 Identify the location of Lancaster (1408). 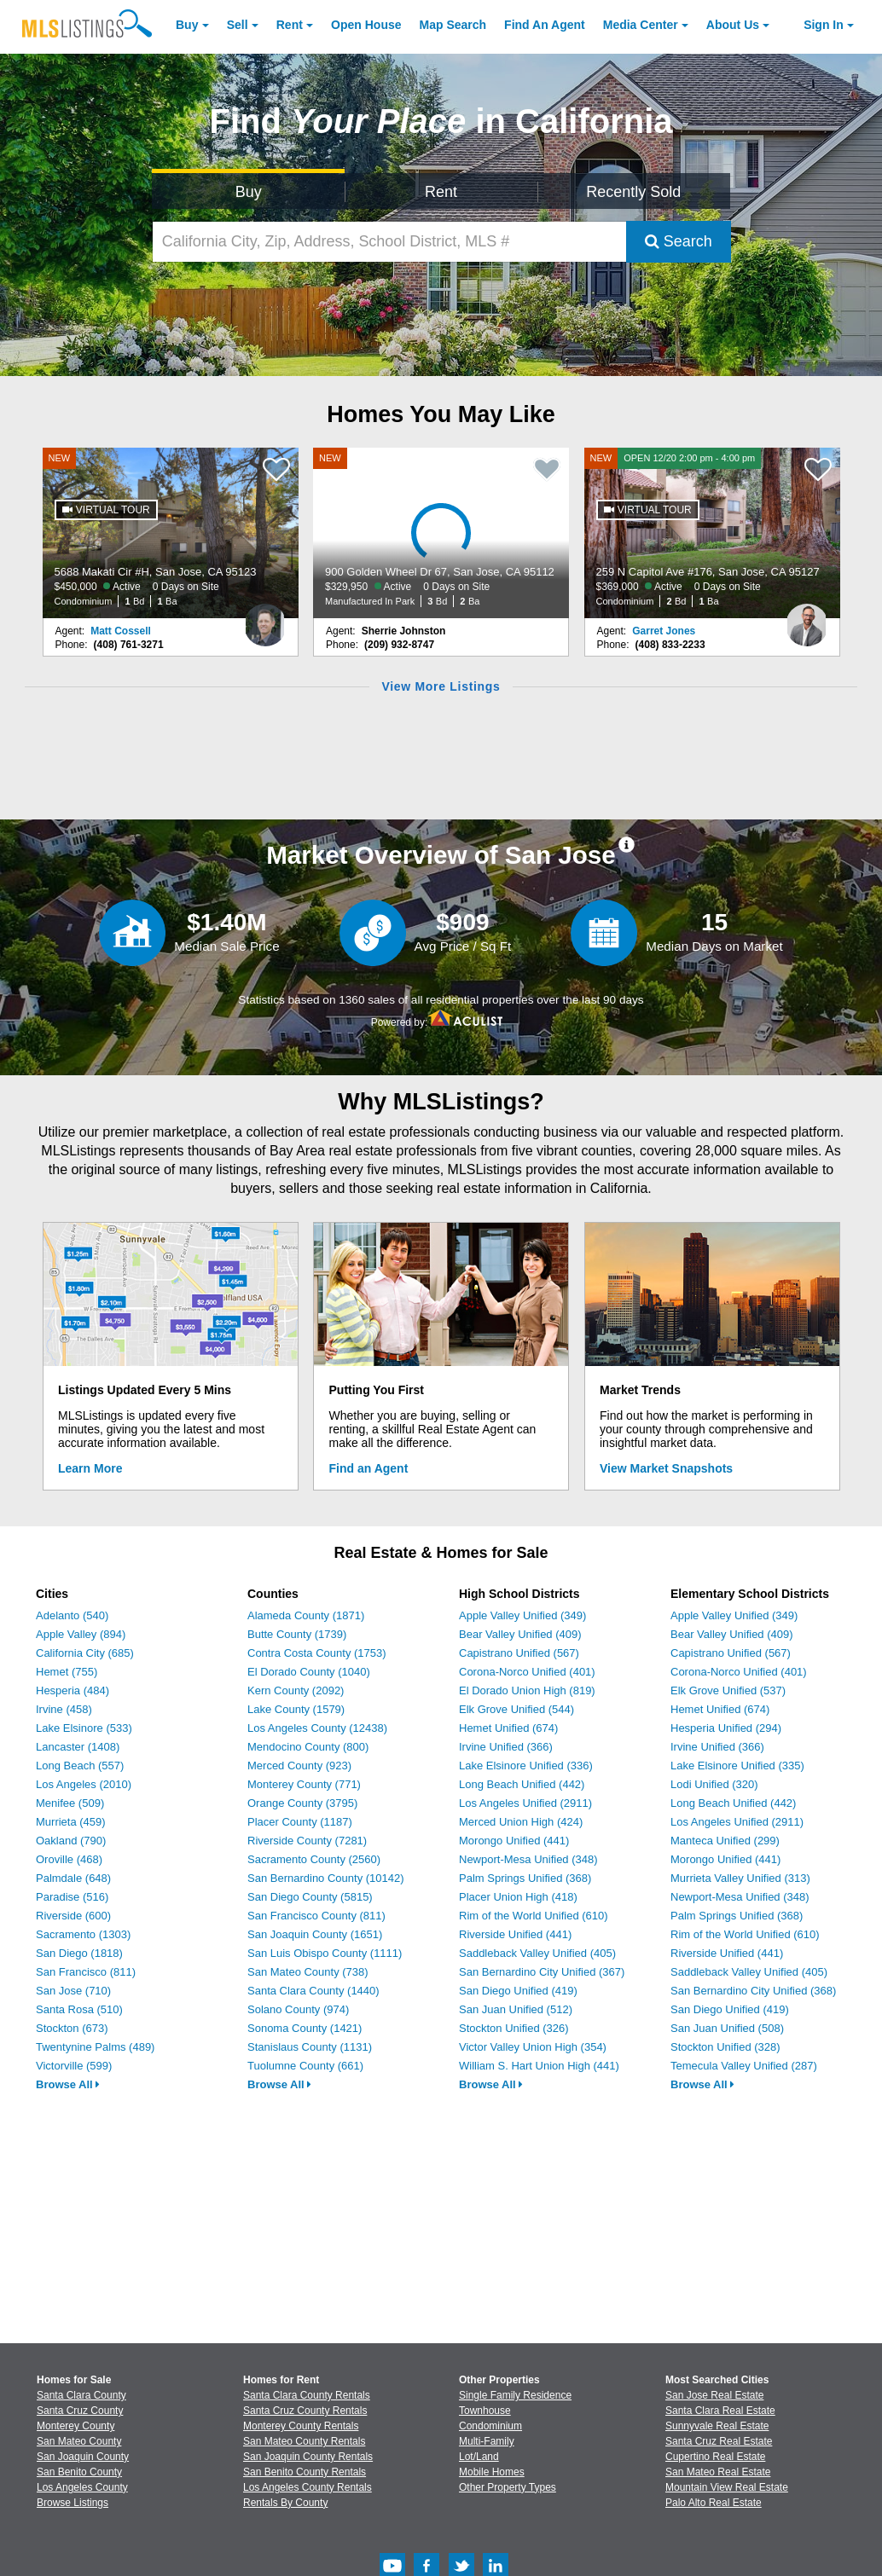
(77, 1746).